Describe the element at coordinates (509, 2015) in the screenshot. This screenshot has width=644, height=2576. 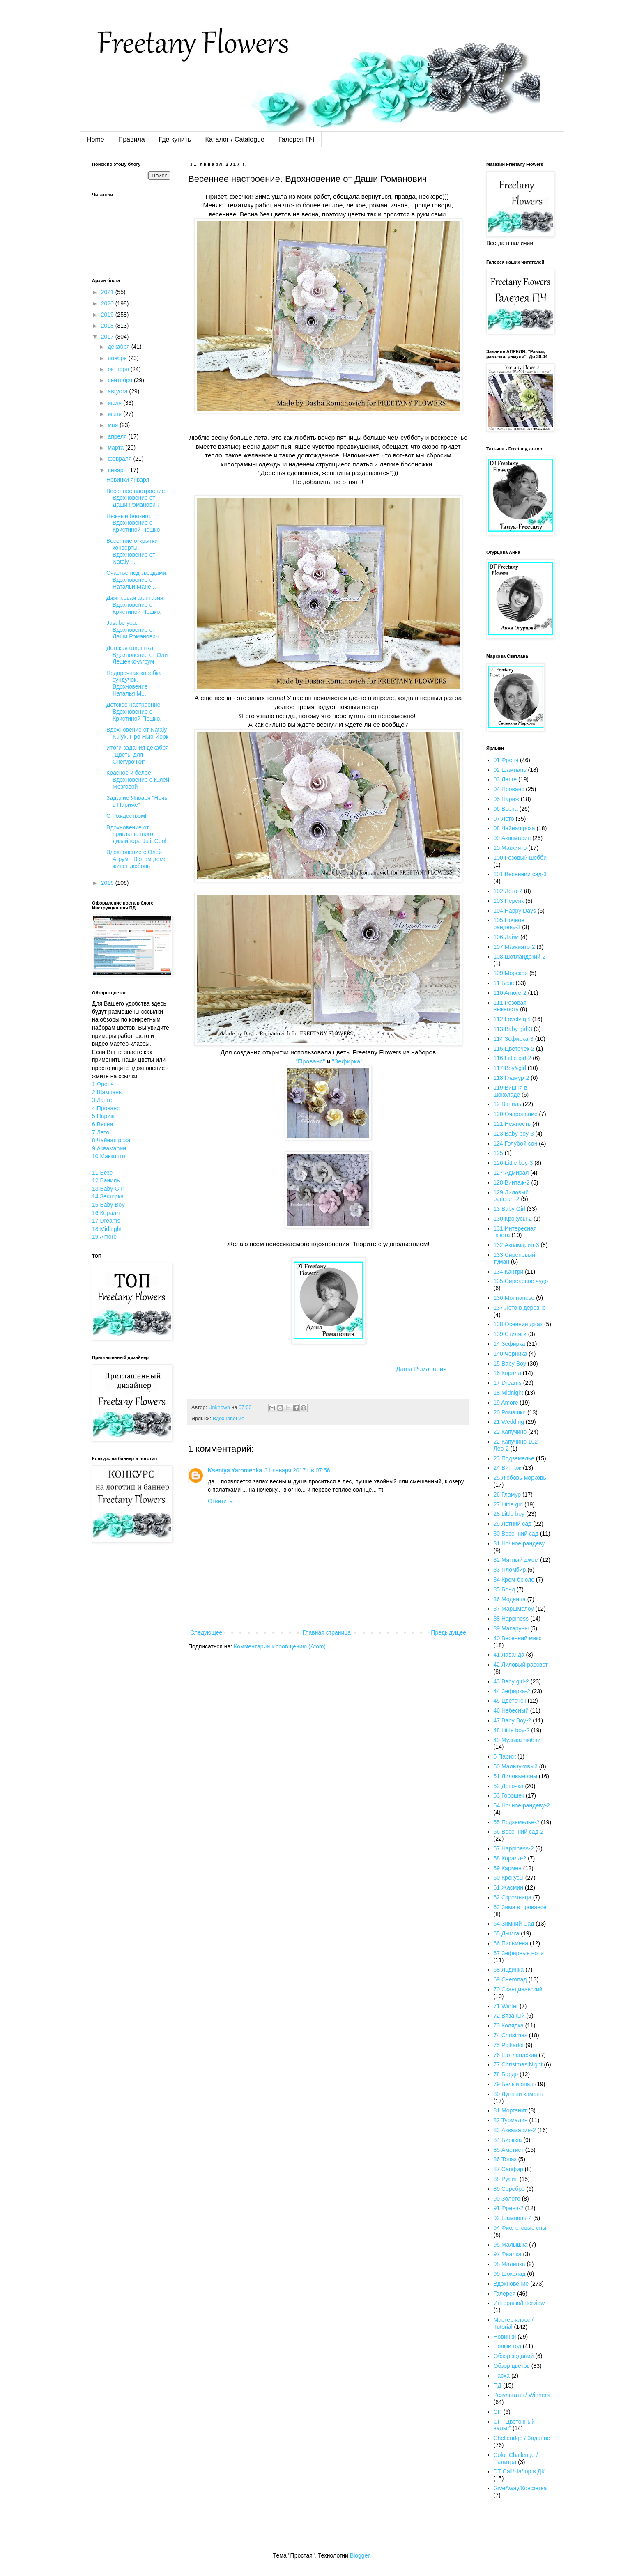
I see `72 Вязаный` at that location.